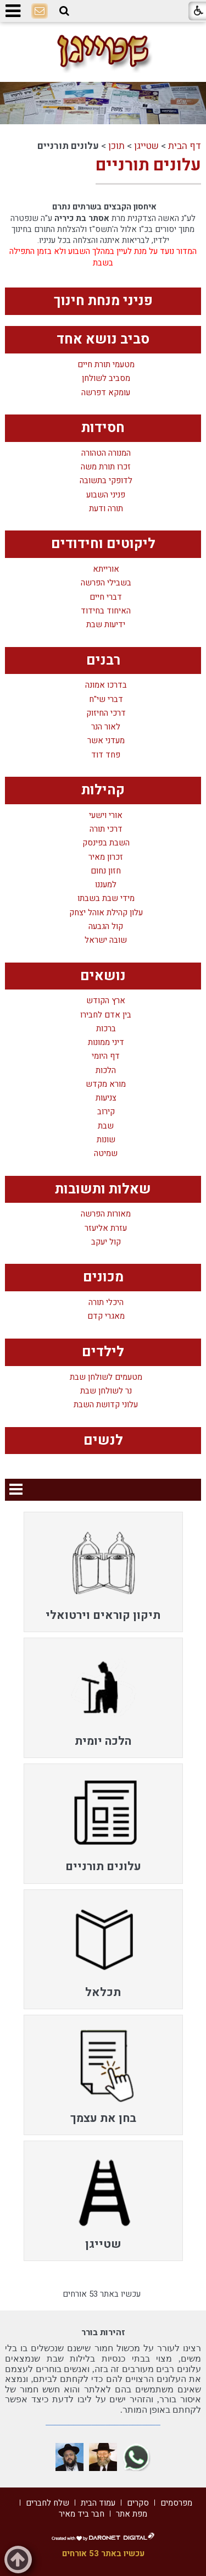  Describe the element at coordinates (103, 1572) in the screenshot. I see `[menuitem]` at that location.